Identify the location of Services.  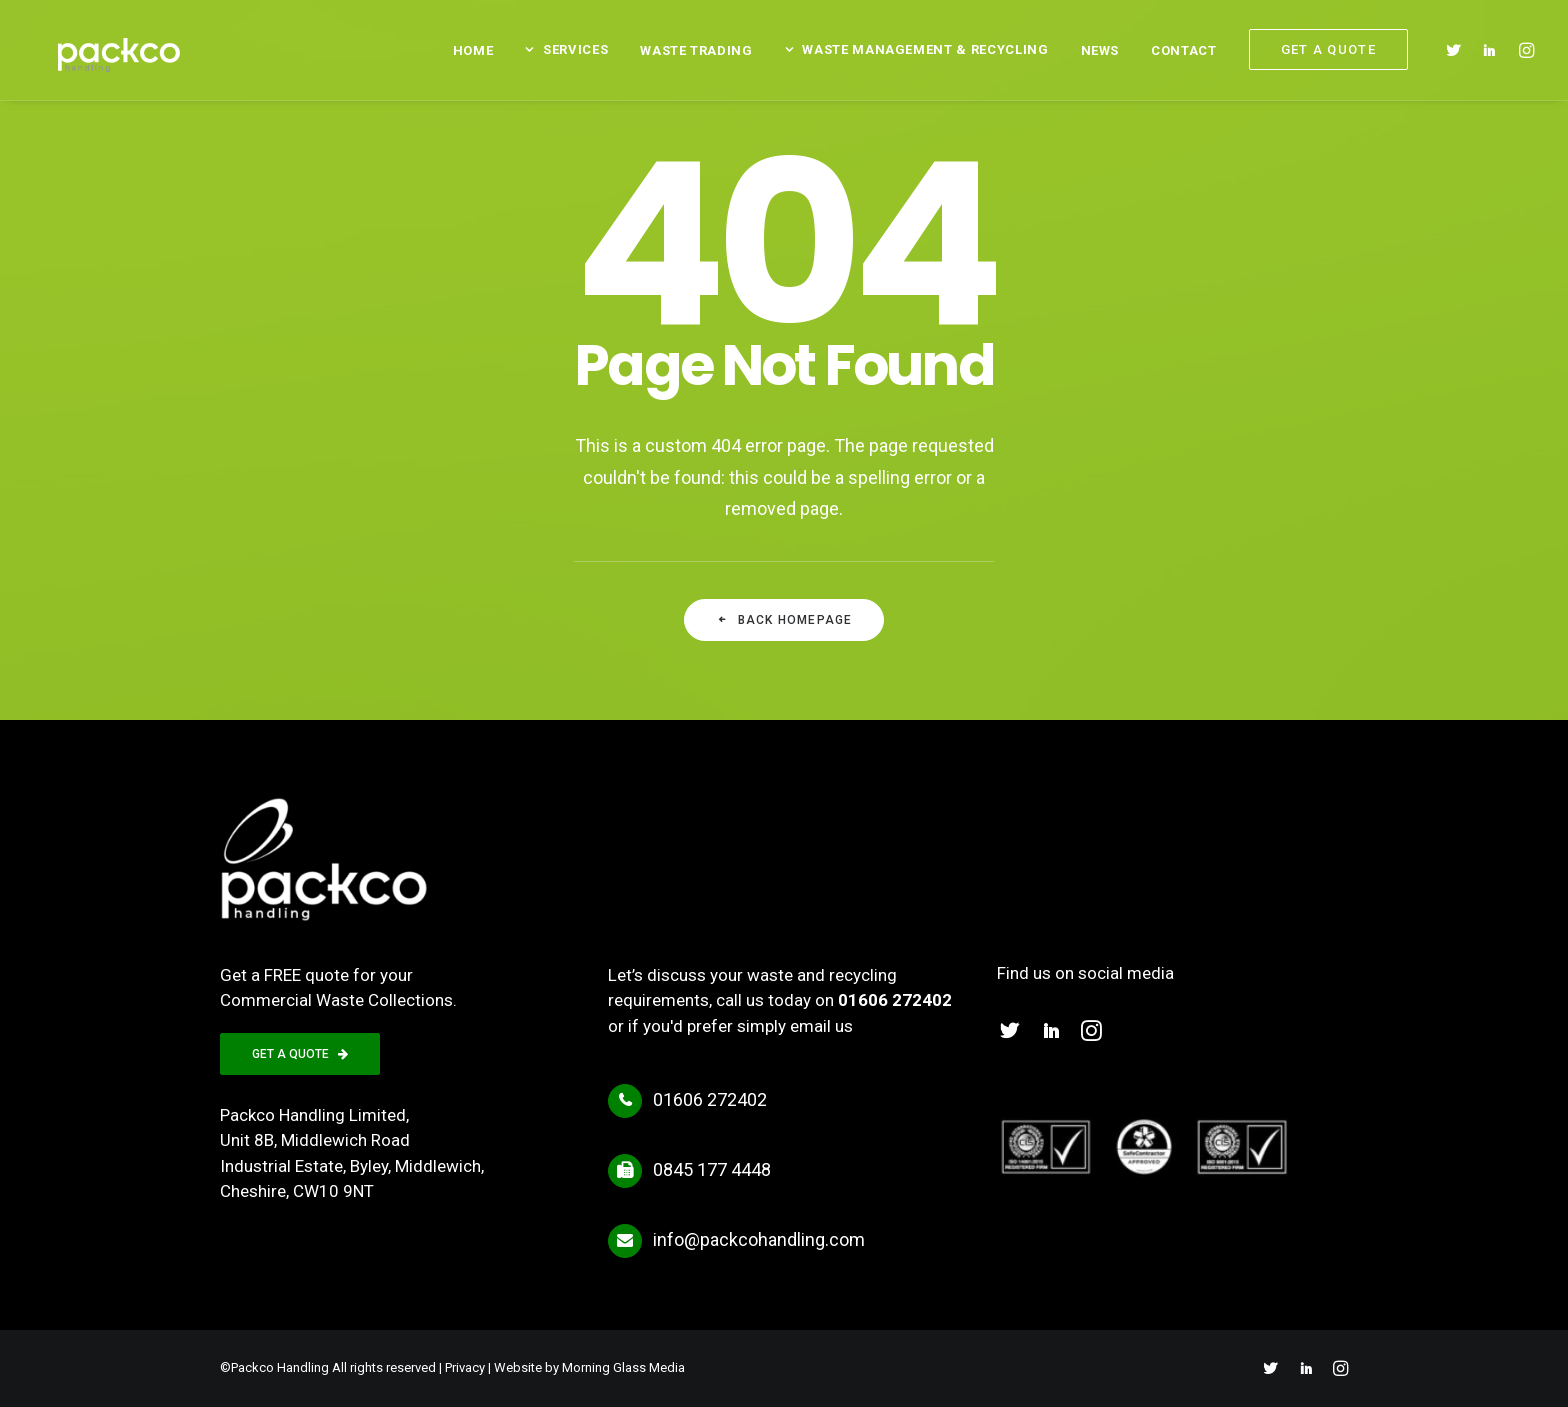
(575, 54).